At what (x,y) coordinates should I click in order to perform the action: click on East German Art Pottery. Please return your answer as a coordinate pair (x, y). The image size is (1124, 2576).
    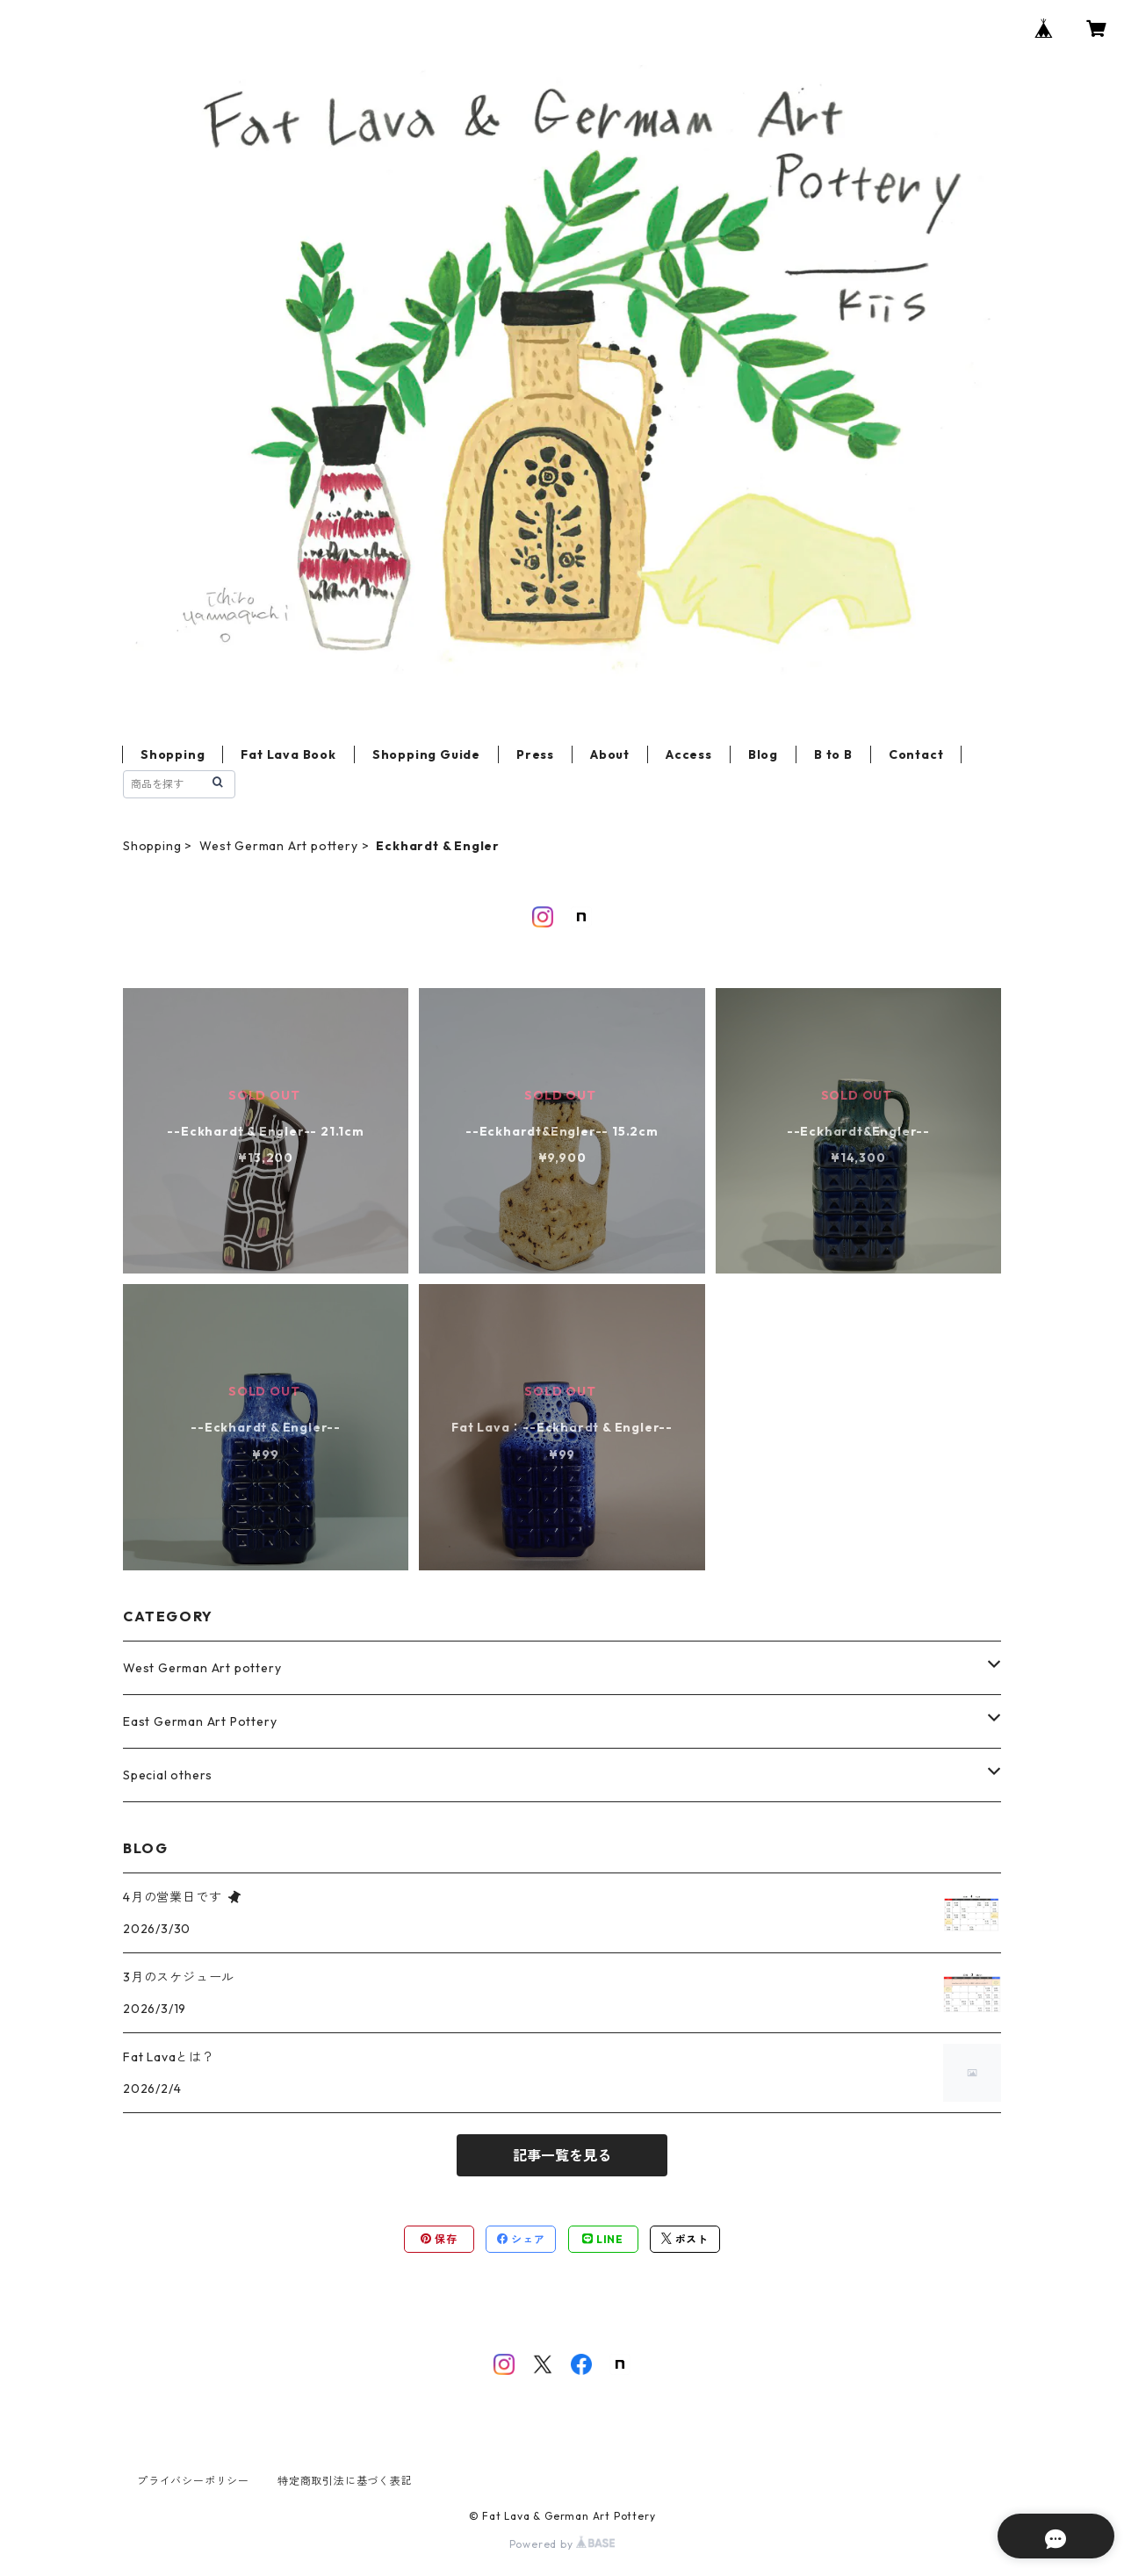
    Looking at the image, I should click on (200, 1721).